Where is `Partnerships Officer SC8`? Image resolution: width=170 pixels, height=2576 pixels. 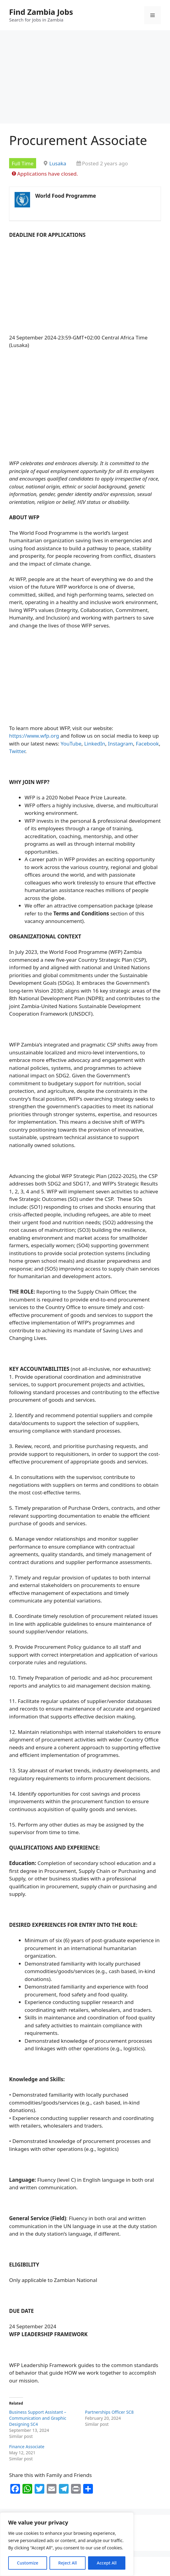
Partnerships Officer SC8 is located at coordinates (109, 2412).